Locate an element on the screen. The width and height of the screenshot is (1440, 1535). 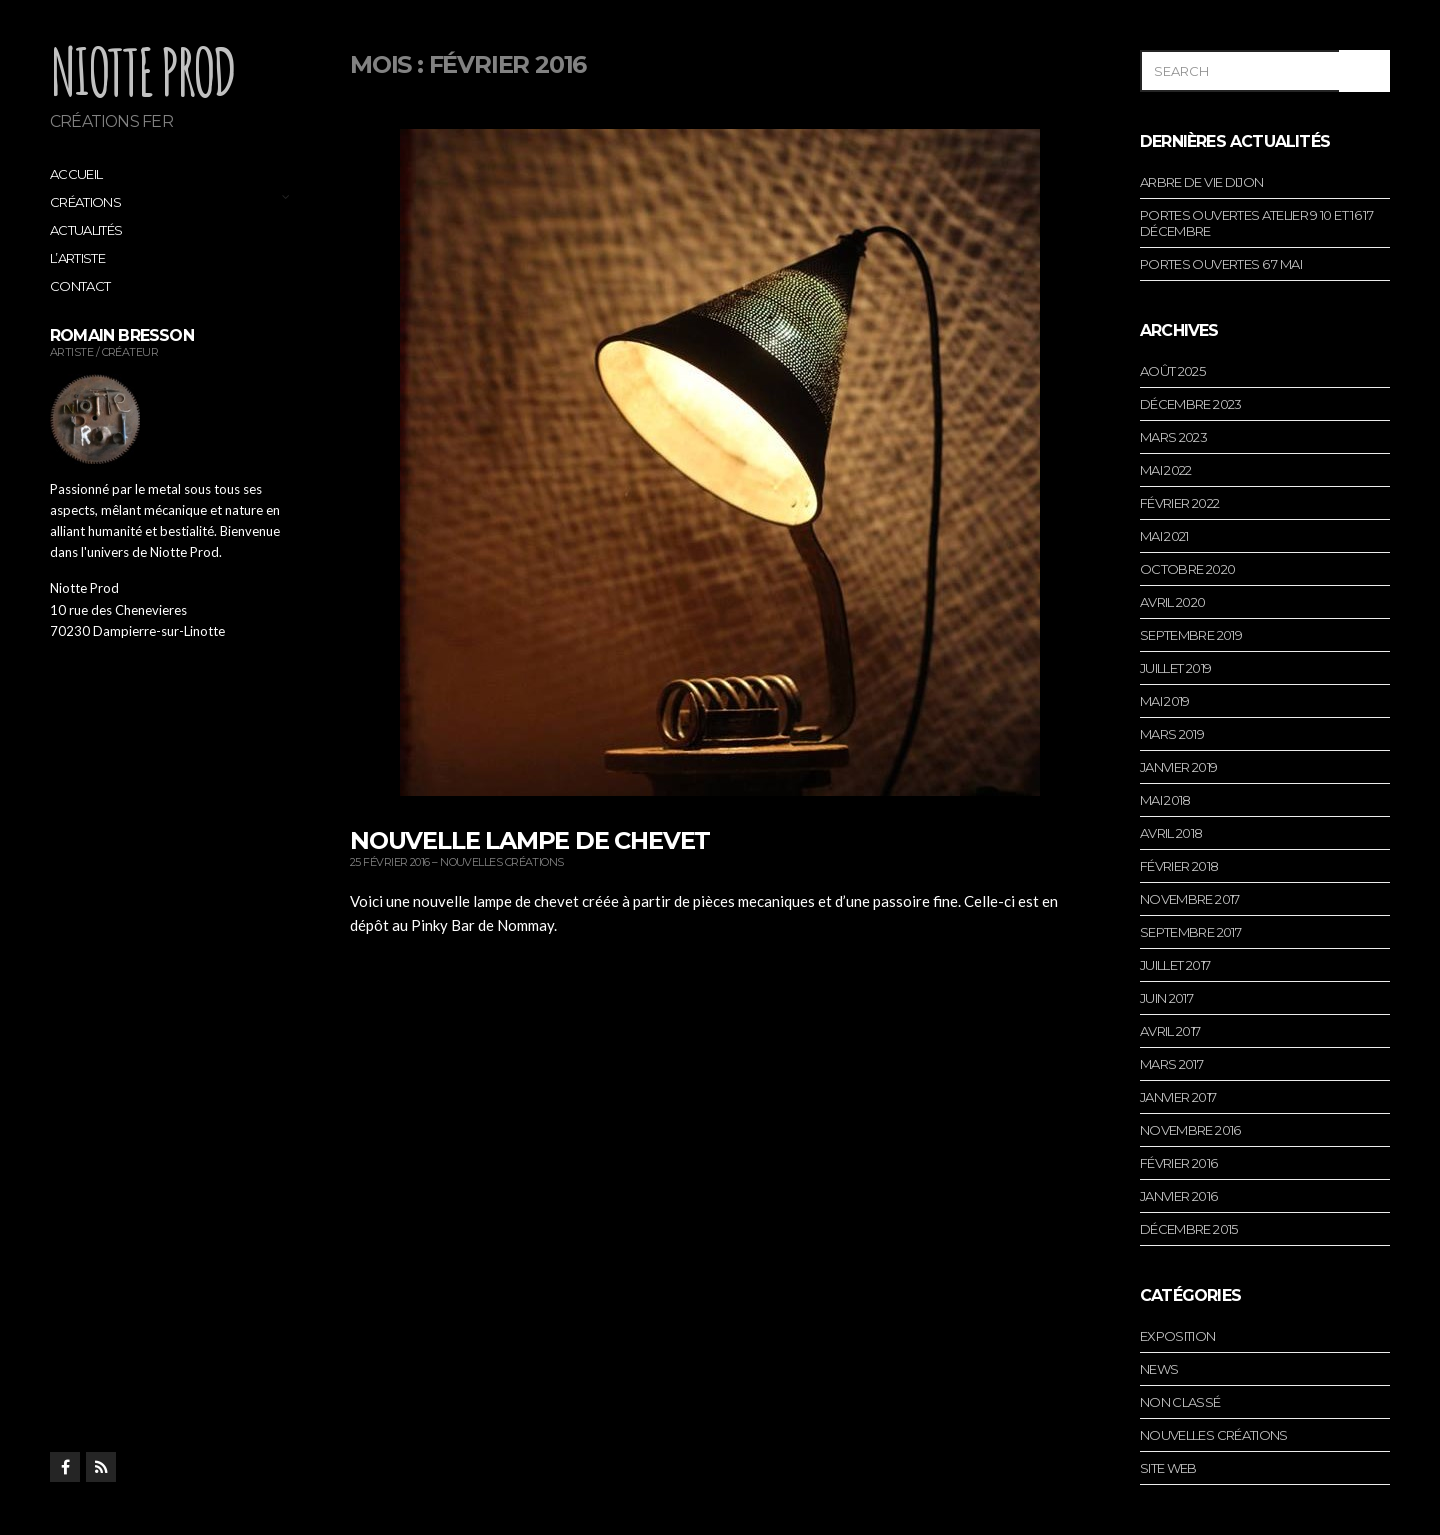
septembre 2019 is located at coordinates (1191, 635).